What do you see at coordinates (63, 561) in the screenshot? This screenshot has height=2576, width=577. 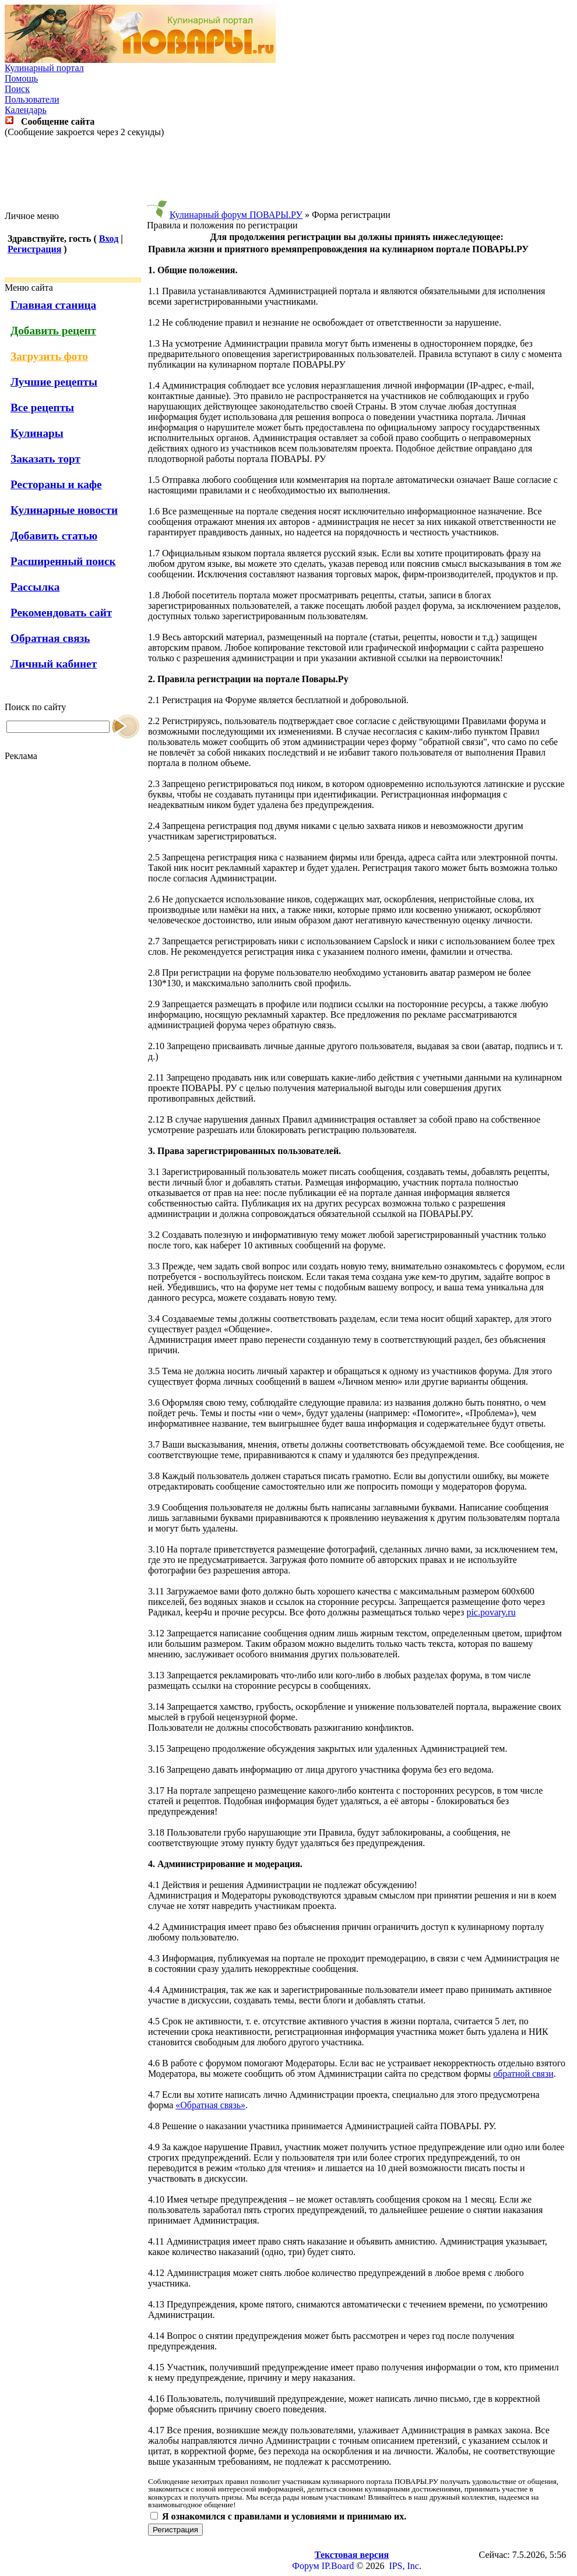 I see `Расширенный поиск` at bounding box center [63, 561].